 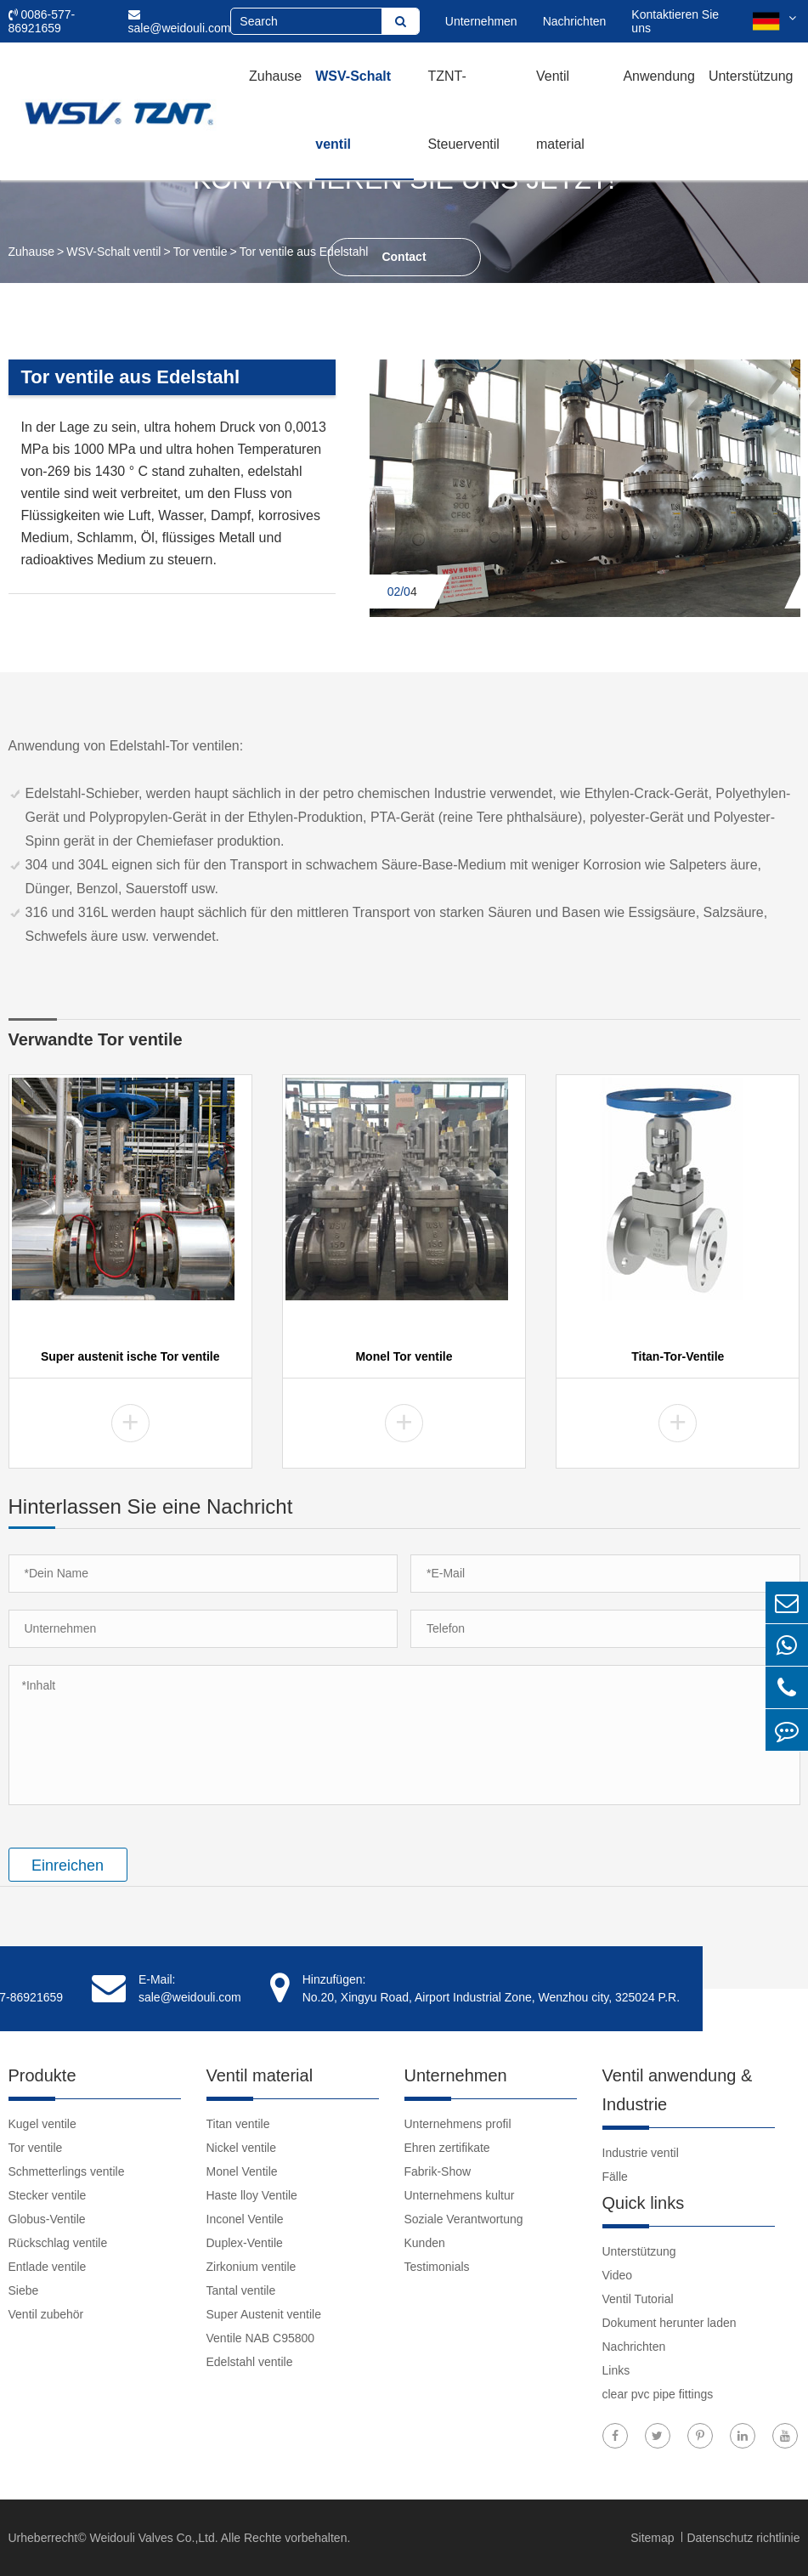 I want to click on Unternehmens profil, so click(x=457, y=2124).